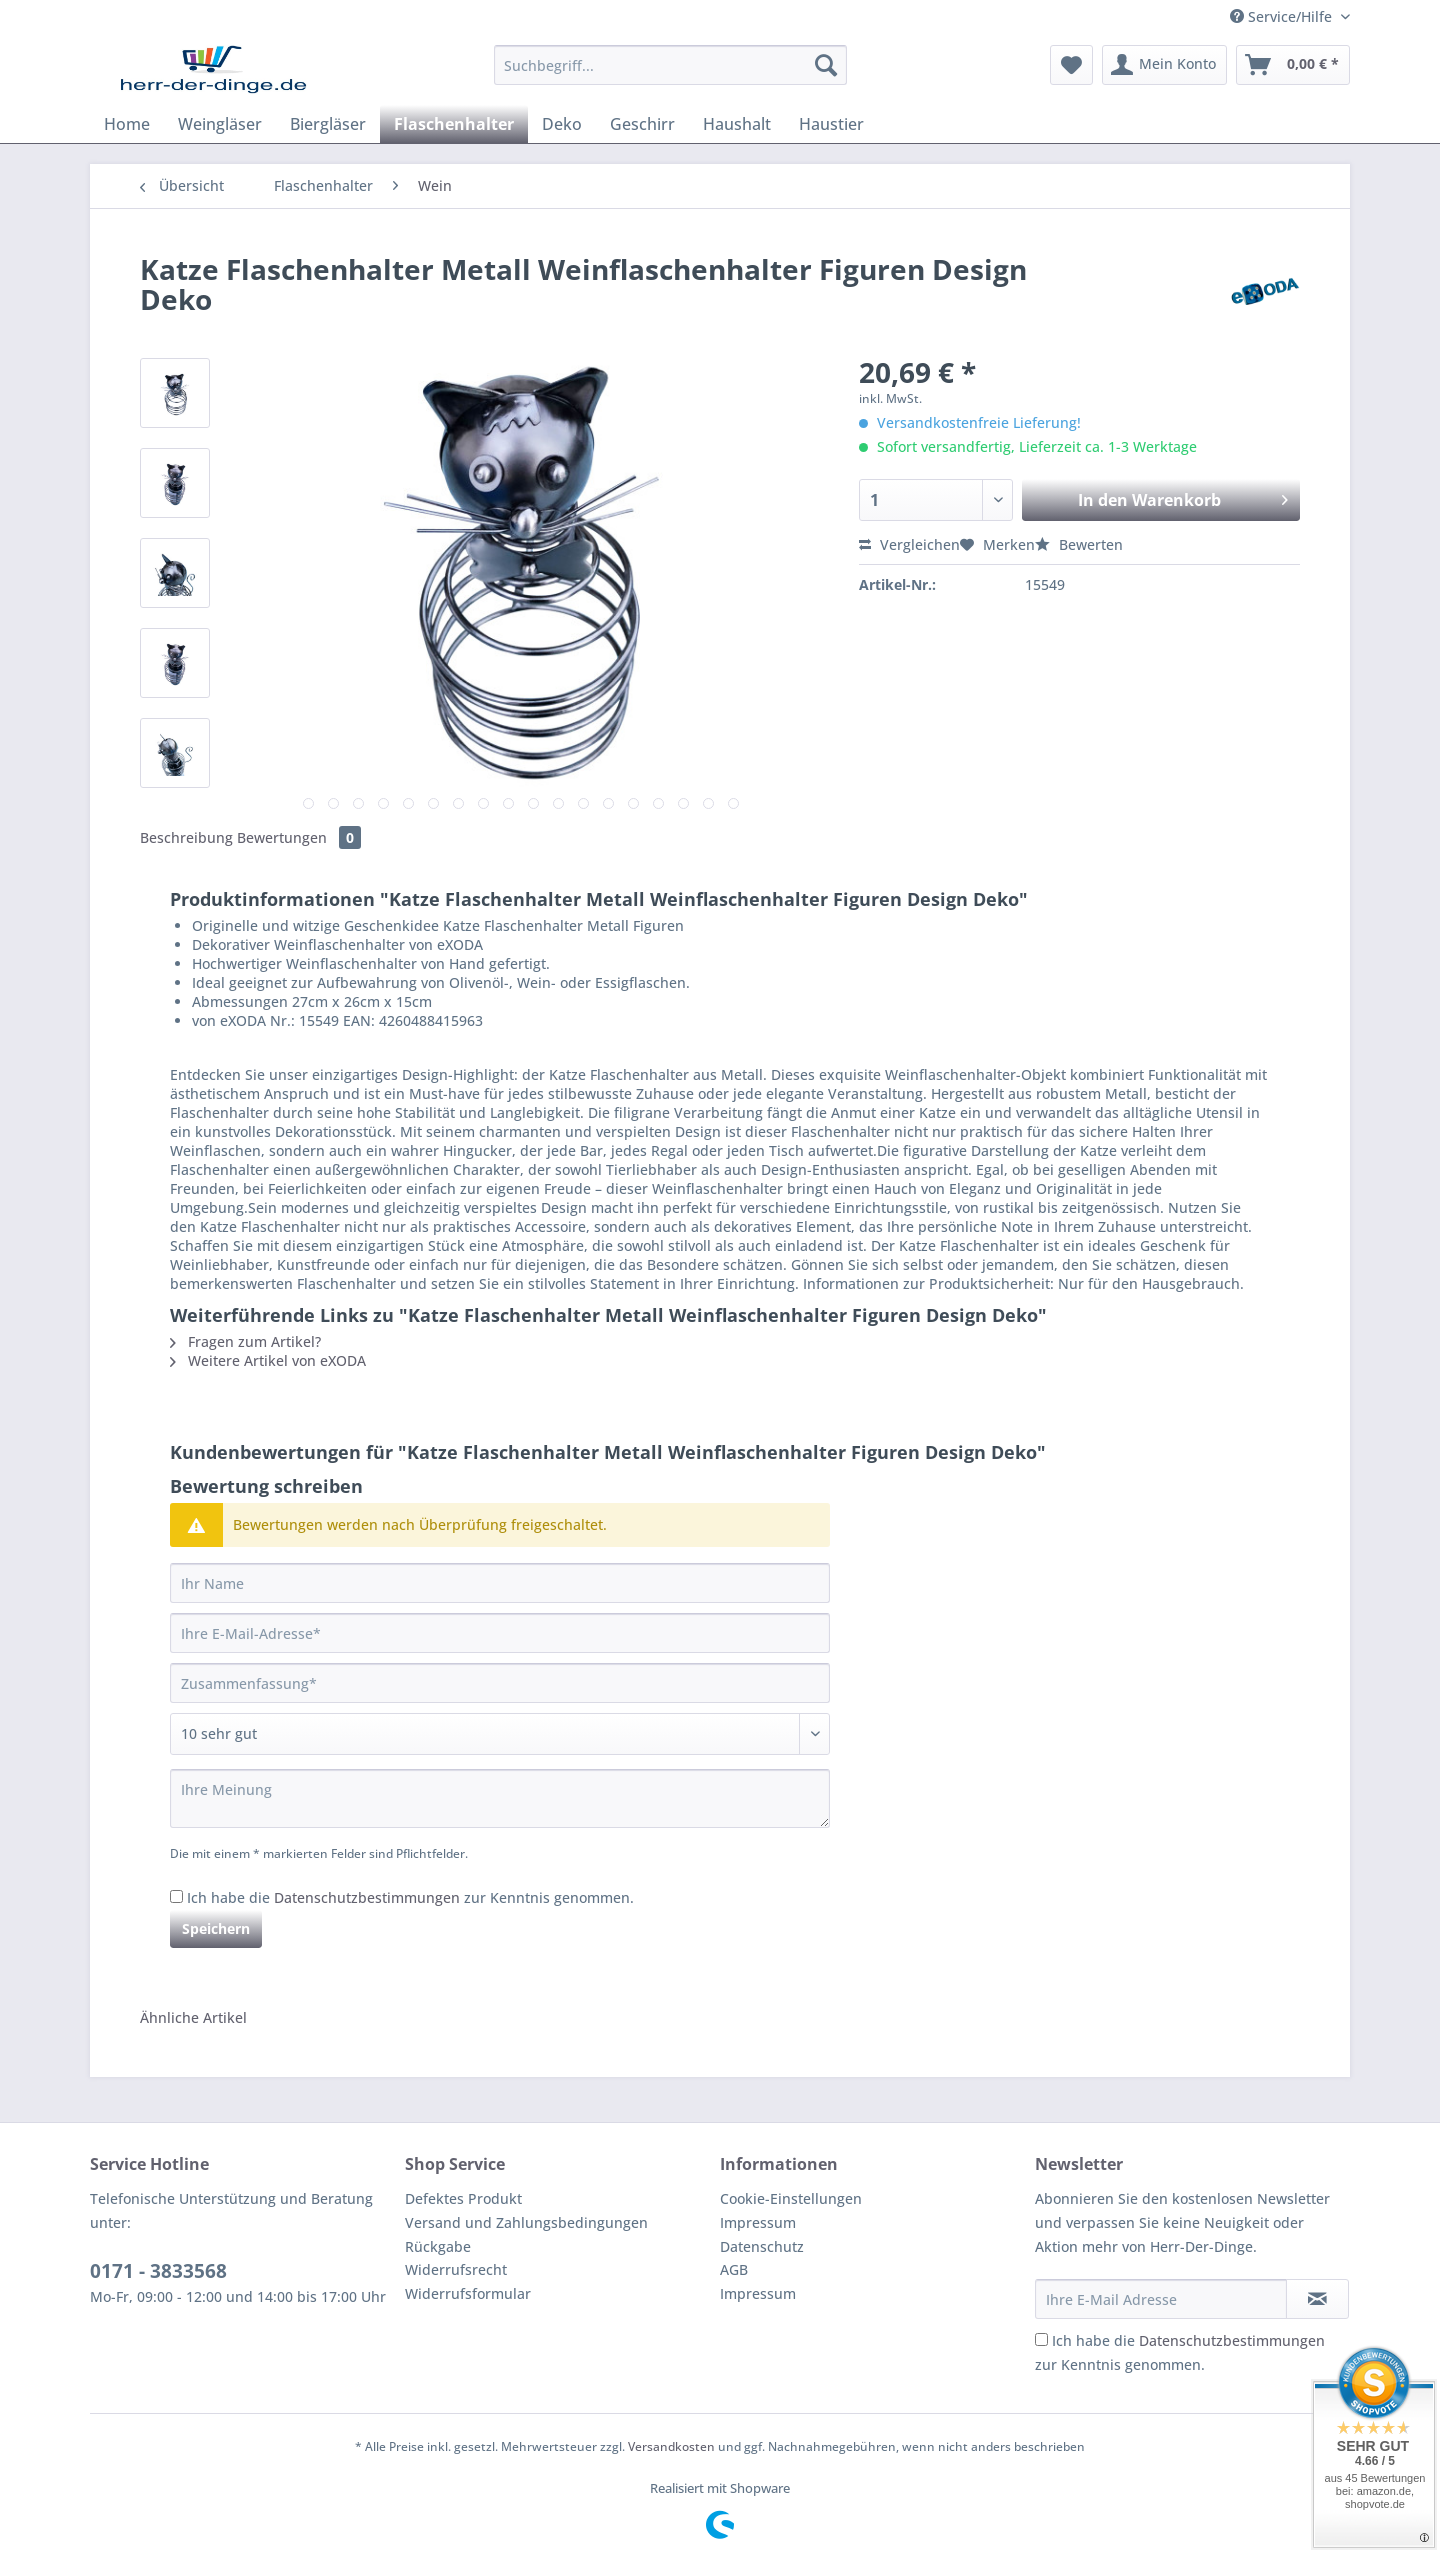  What do you see at coordinates (1283, 16) in the screenshot?
I see `Service/Hilfe [menuitem]` at bounding box center [1283, 16].